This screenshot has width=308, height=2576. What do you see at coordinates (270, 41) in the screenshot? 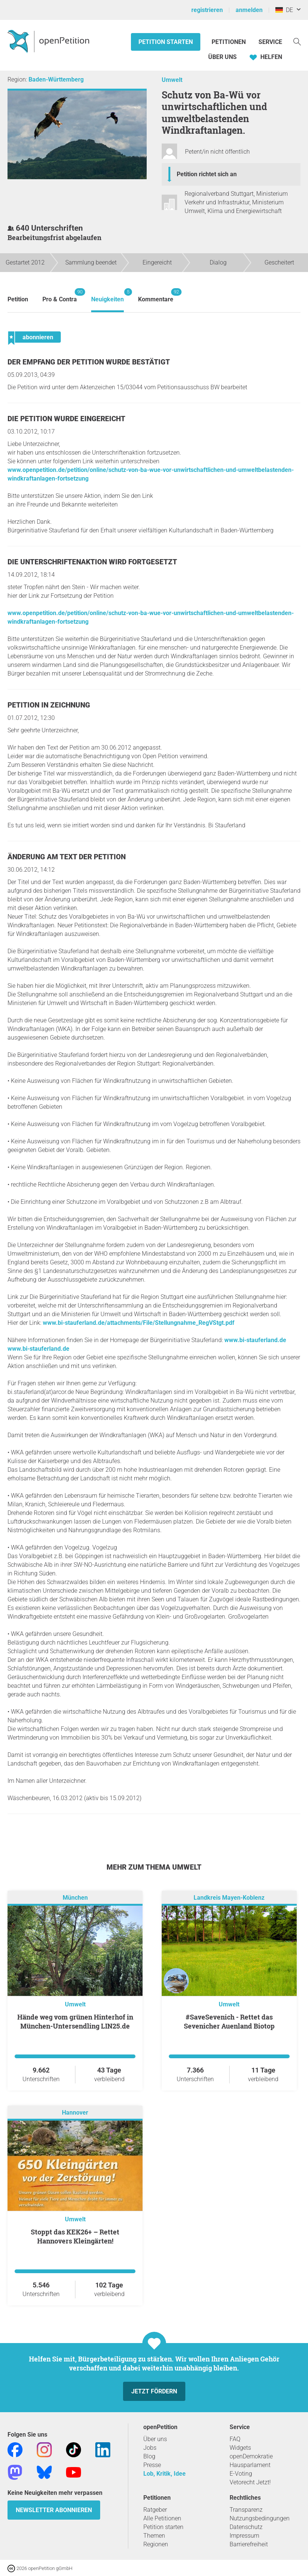
I see `Service` at bounding box center [270, 41].